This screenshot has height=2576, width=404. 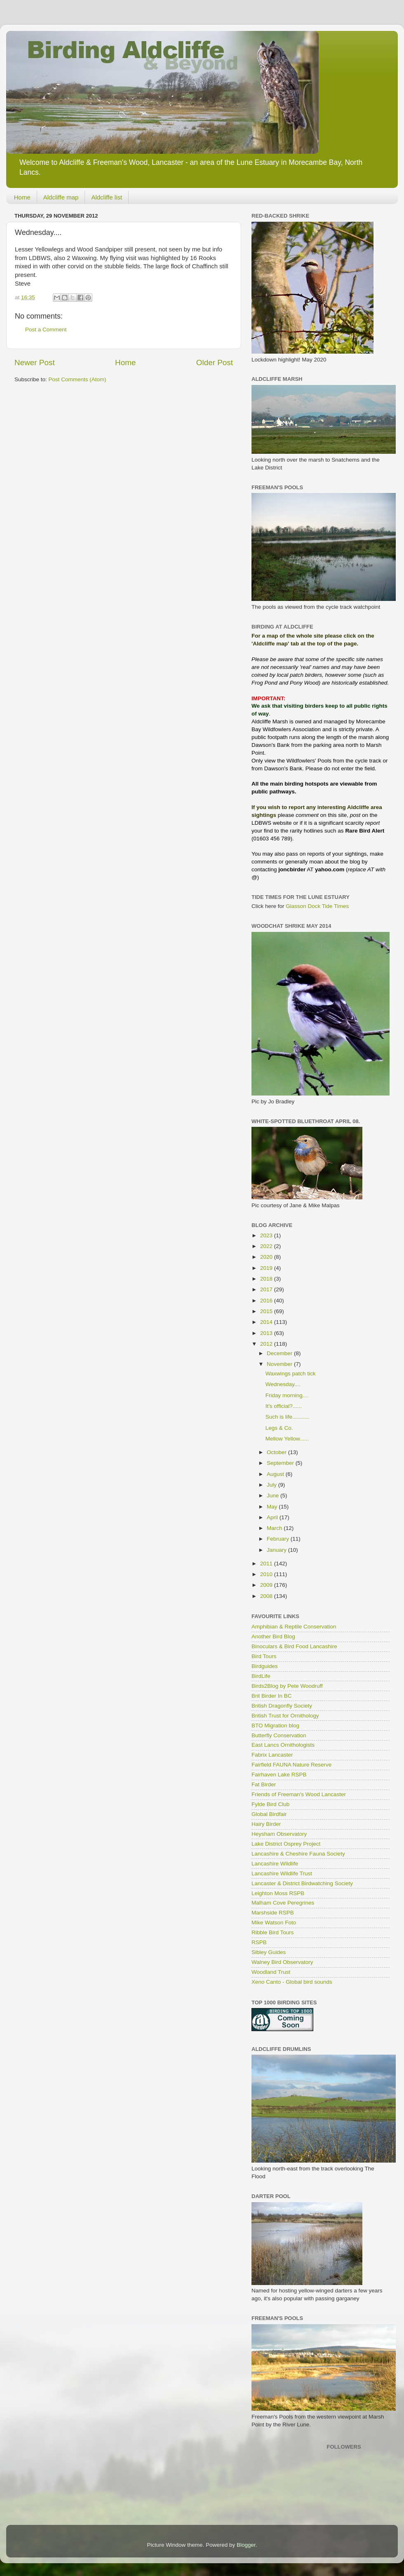 What do you see at coordinates (259, 1942) in the screenshot?
I see `RSPB` at bounding box center [259, 1942].